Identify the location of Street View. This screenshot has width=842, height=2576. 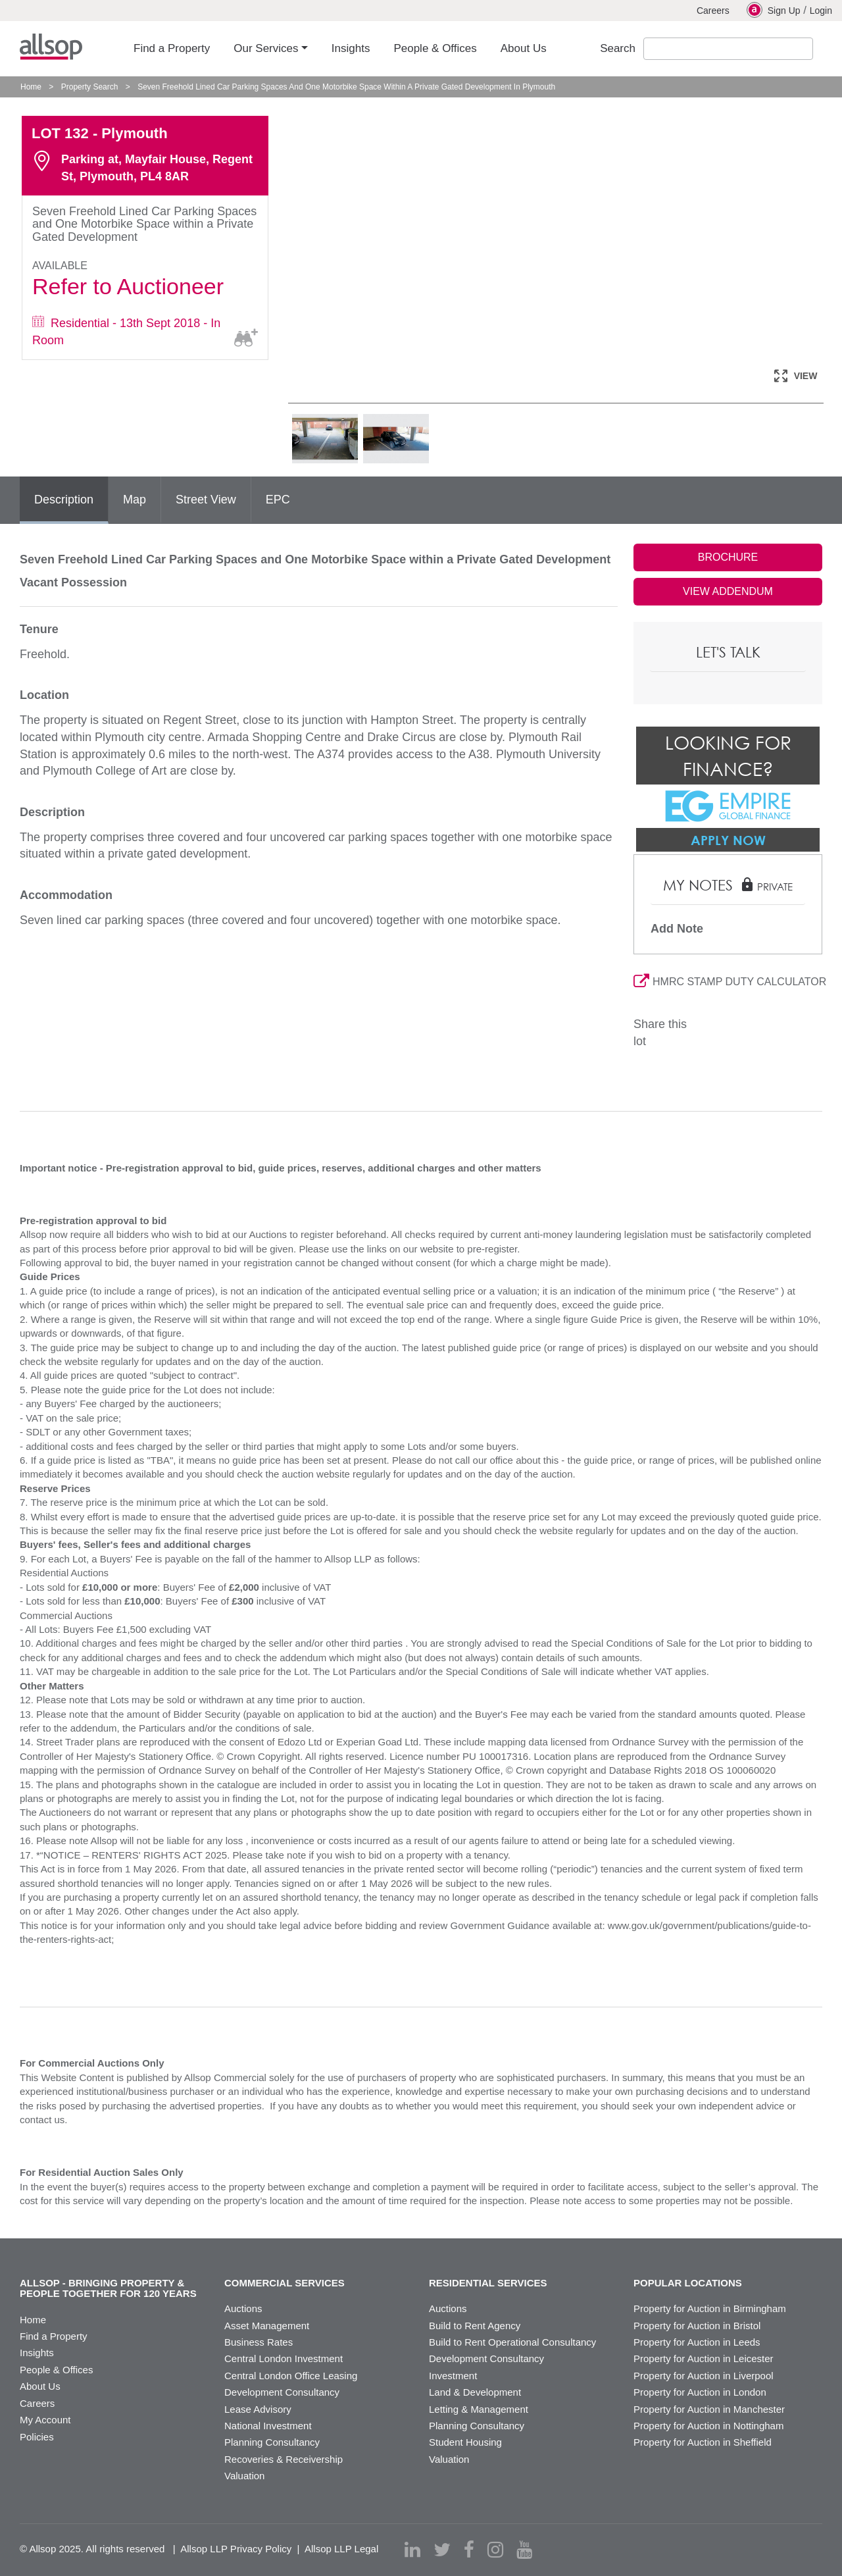
(206, 499).